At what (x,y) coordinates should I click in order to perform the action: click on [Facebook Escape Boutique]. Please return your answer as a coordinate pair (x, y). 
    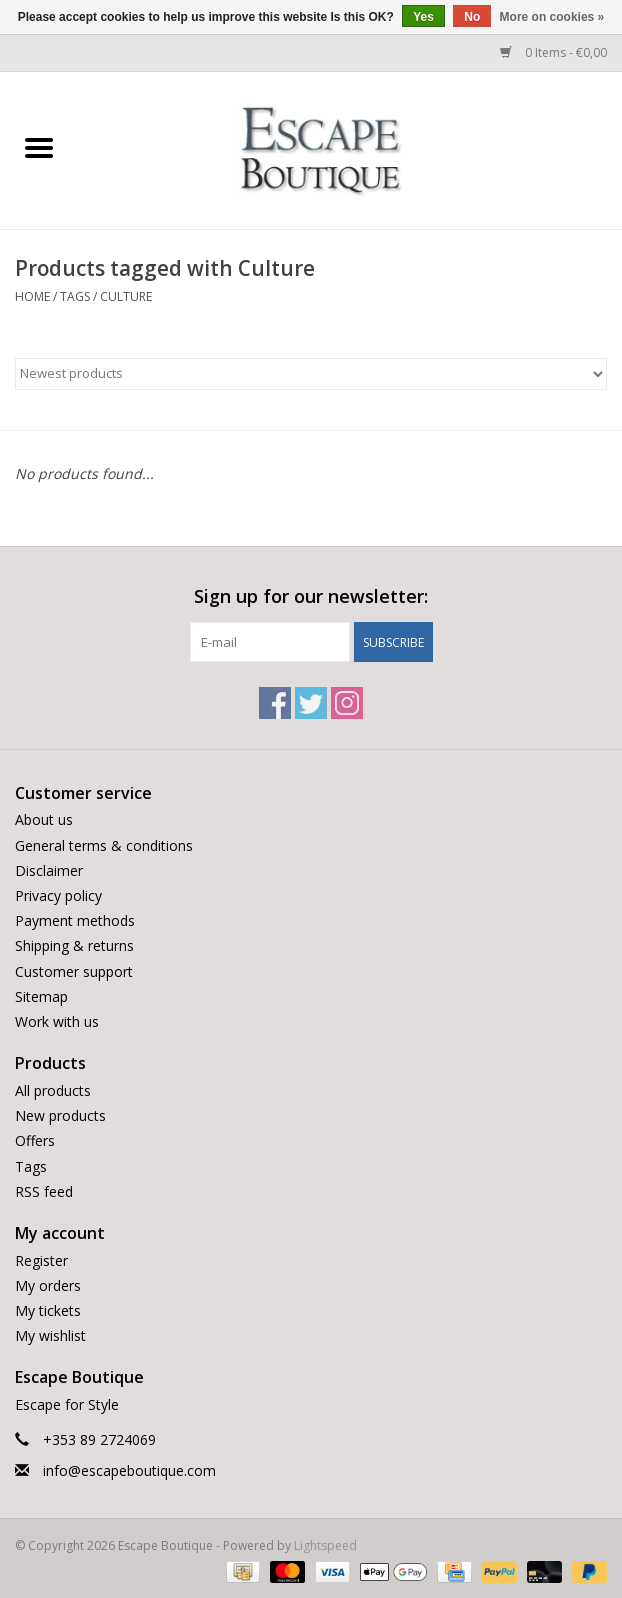
    Looking at the image, I should click on (275, 703).